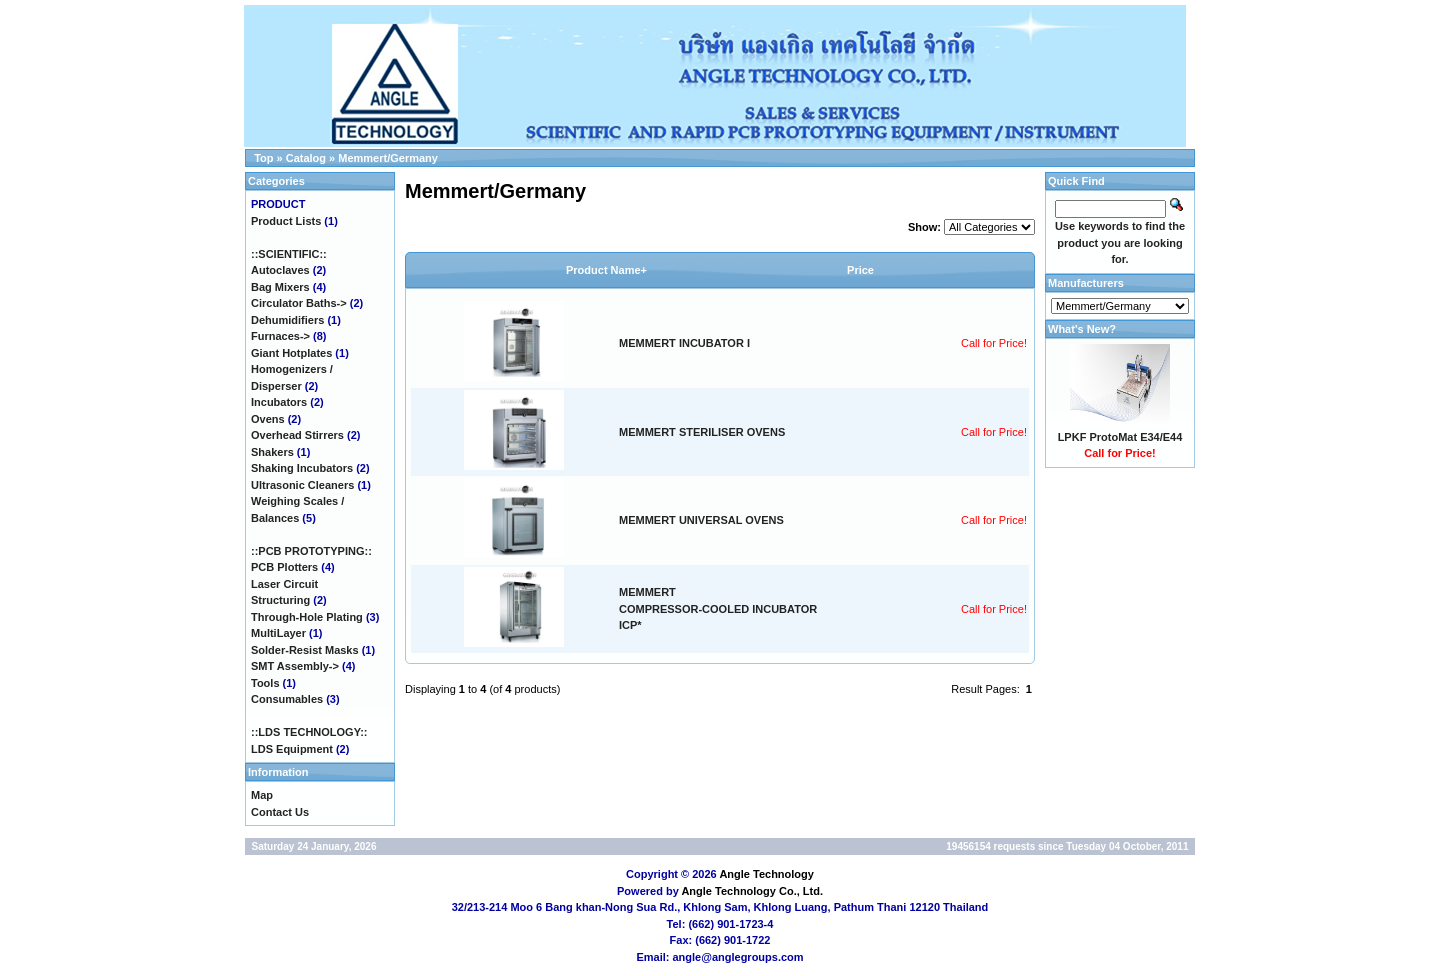 Image resolution: width=1440 pixels, height=976 pixels. I want to click on Angle Technology, so click(766, 874).